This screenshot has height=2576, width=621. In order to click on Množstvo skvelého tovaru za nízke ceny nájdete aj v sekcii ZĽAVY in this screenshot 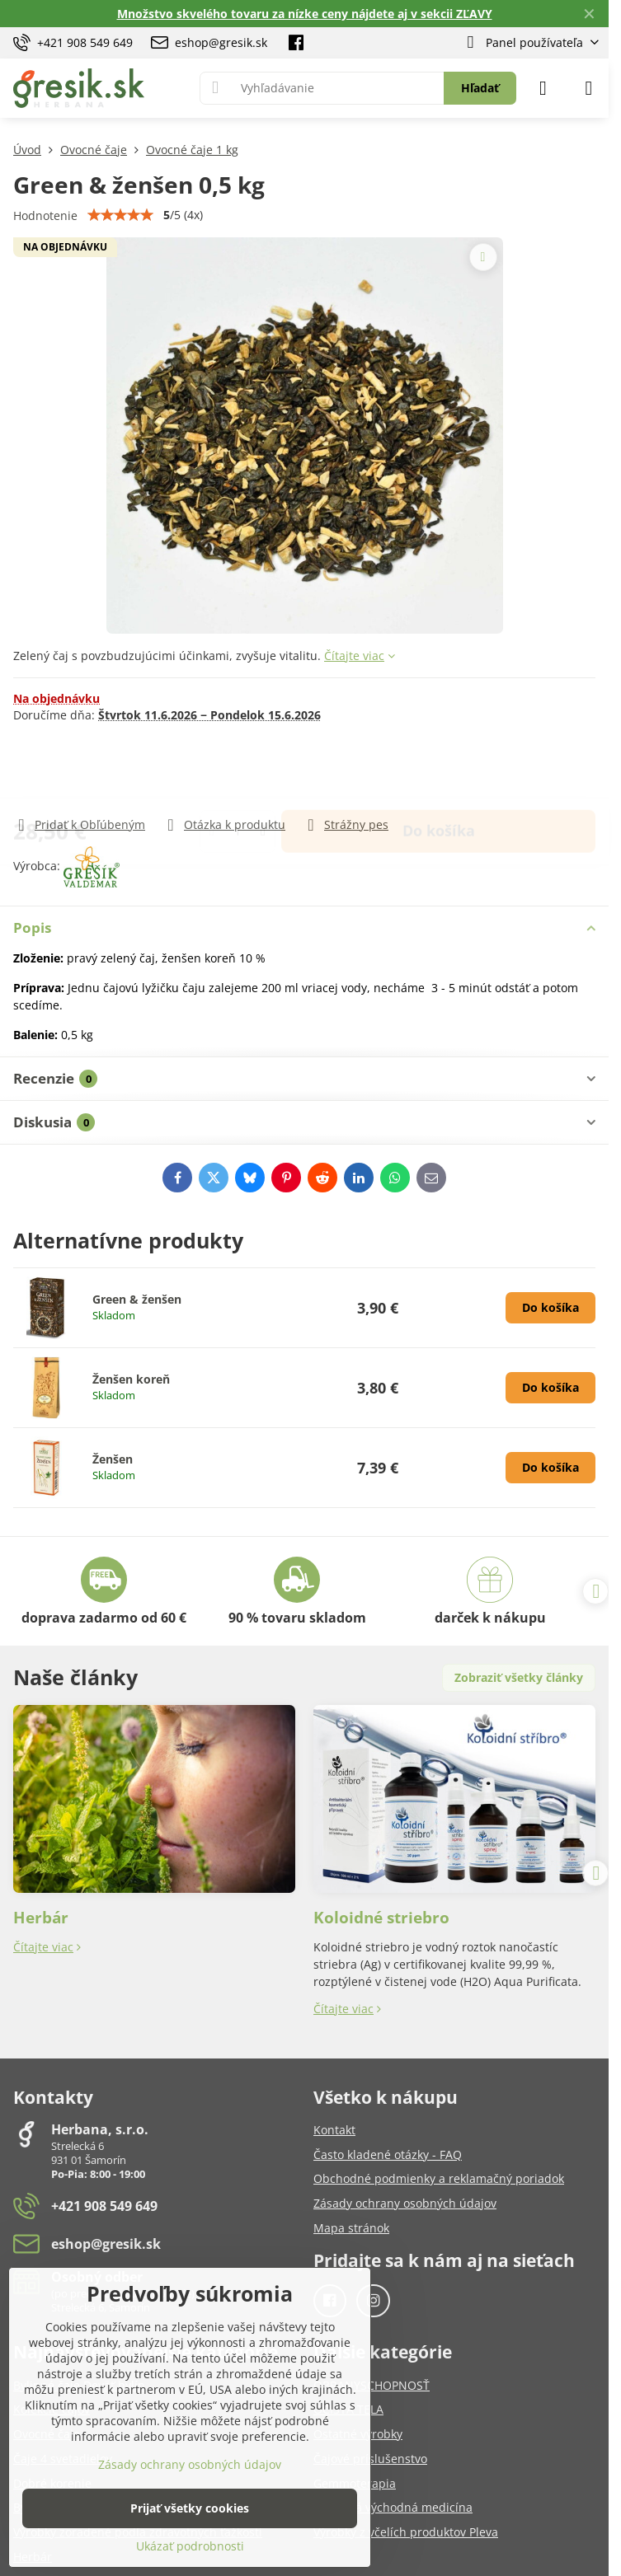, I will do `click(304, 13)`.